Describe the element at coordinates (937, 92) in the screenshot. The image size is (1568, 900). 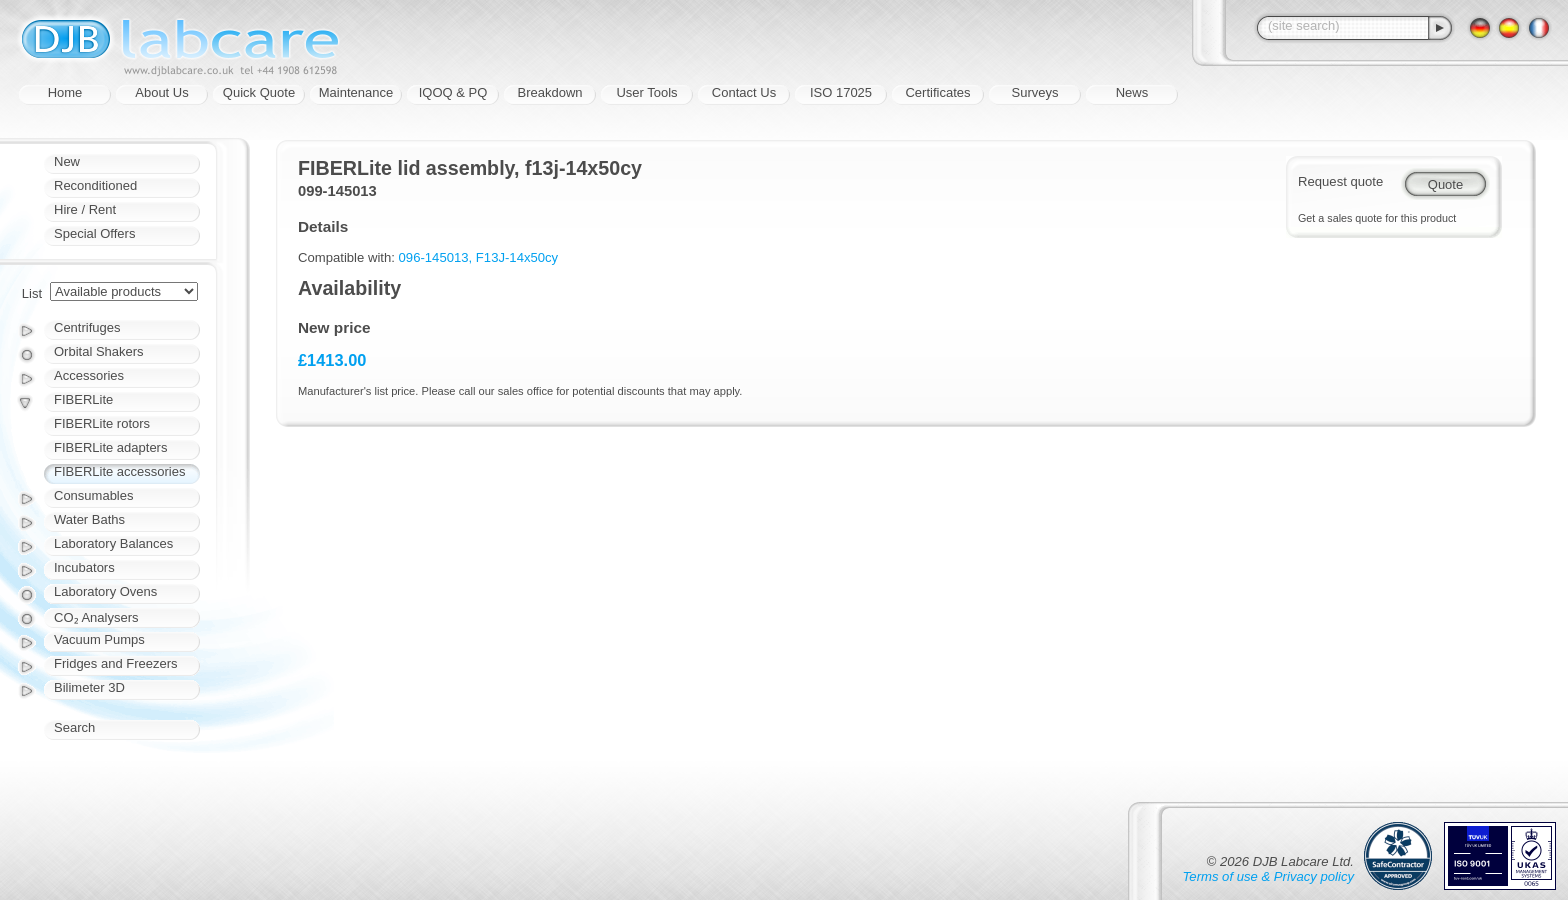
I see `Certificates` at that location.